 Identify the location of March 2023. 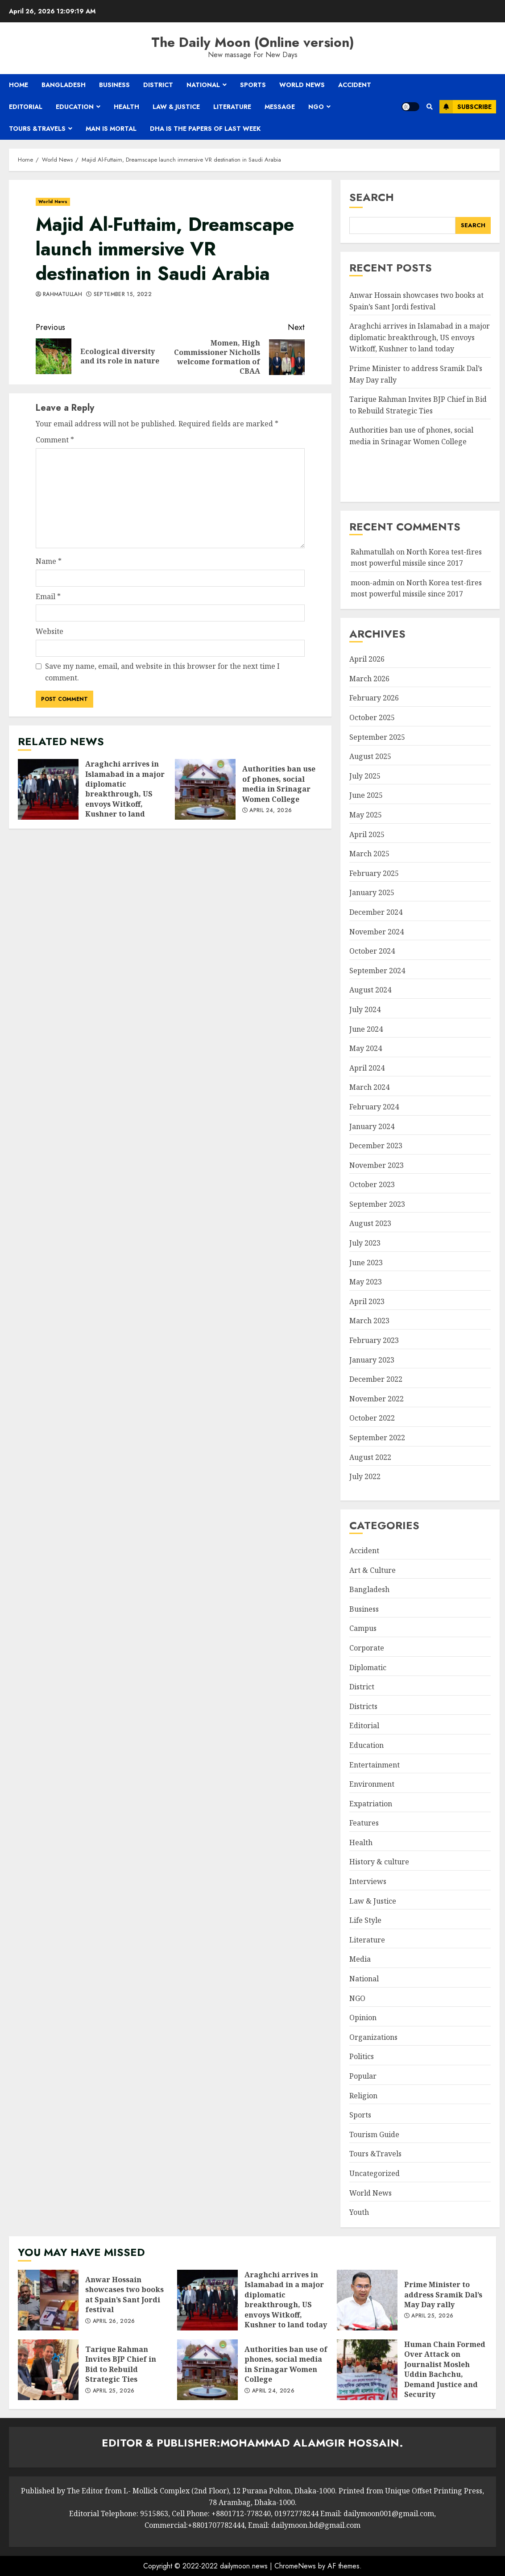
(369, 1321).